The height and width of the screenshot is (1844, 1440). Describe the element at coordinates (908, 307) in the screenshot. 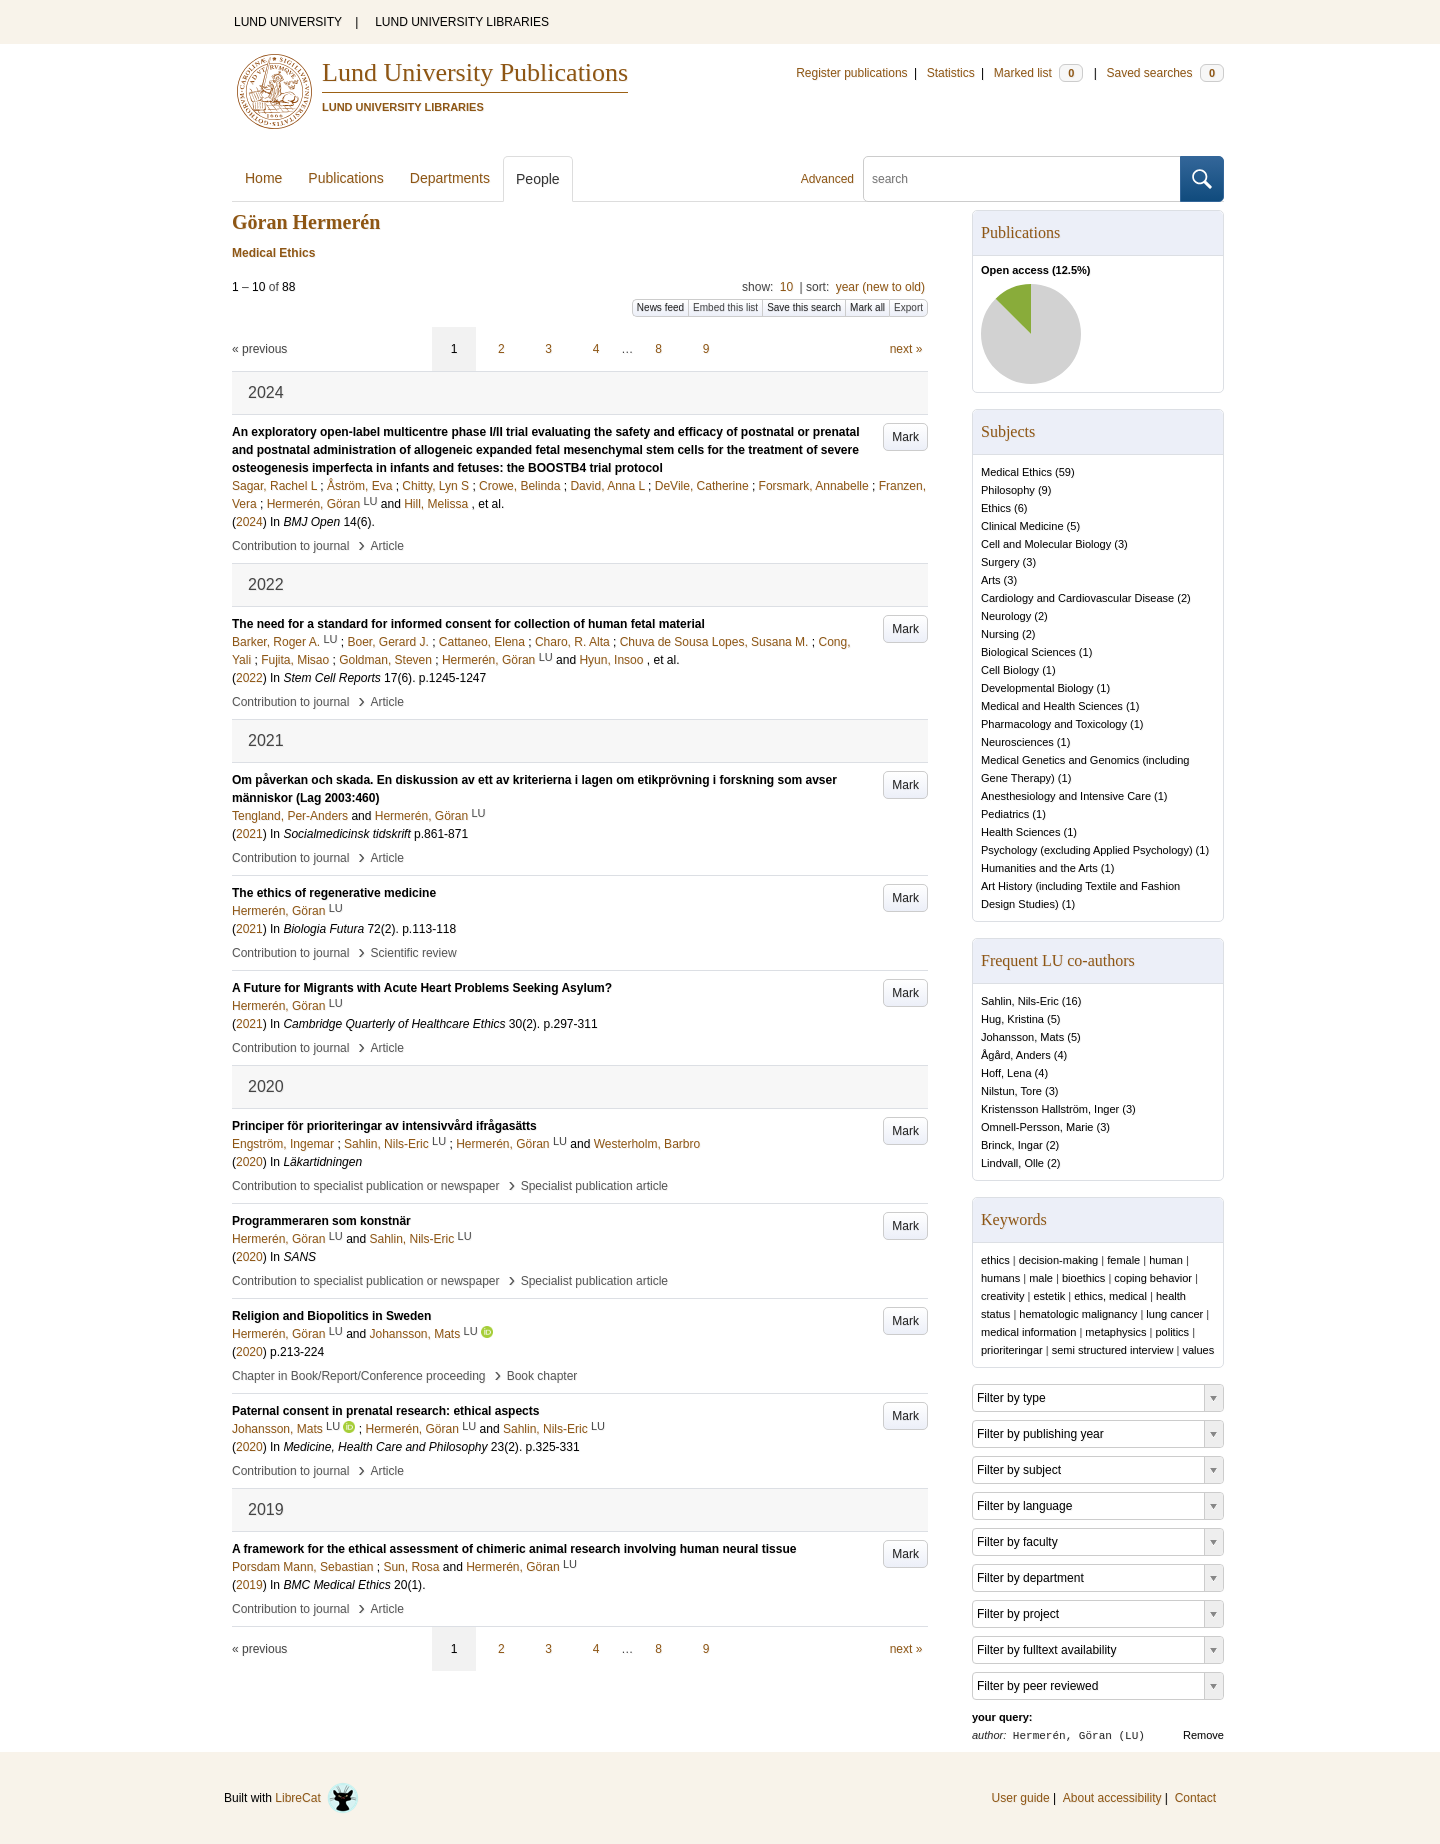

I see `Export [button]` at that location.